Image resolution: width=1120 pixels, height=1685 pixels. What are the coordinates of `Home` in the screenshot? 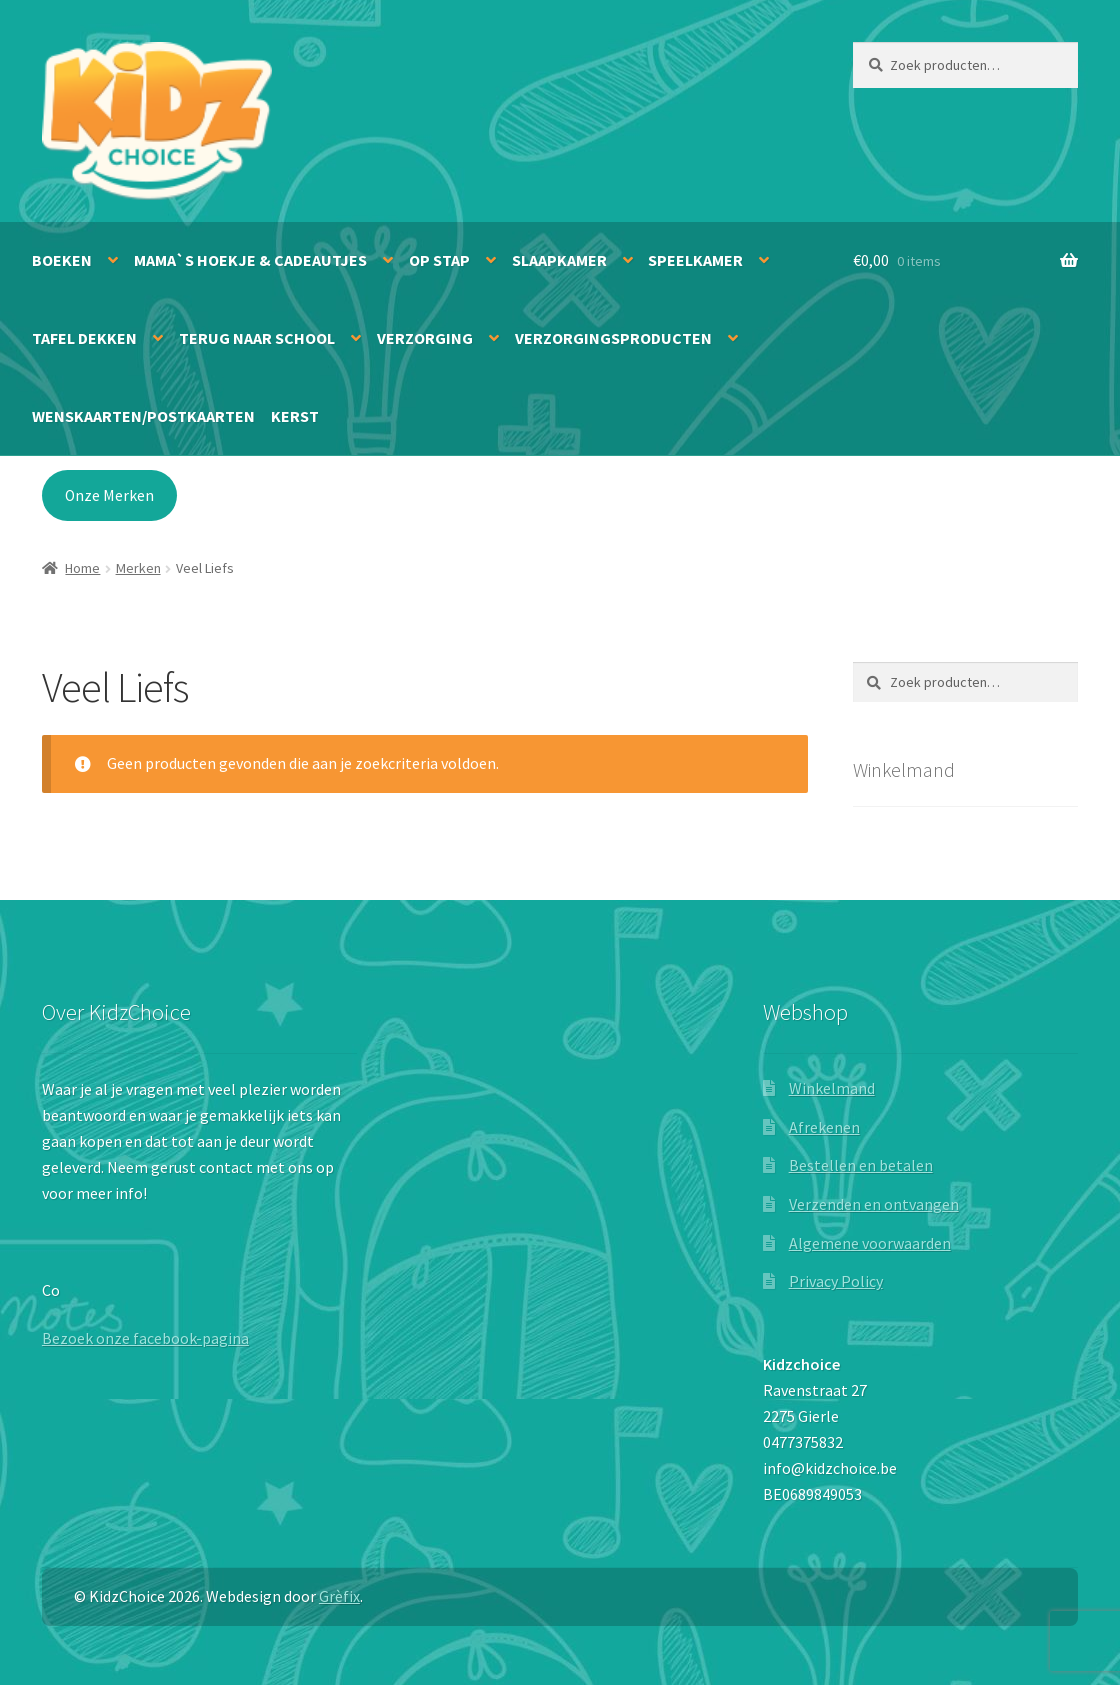 It's located at (82, 568).